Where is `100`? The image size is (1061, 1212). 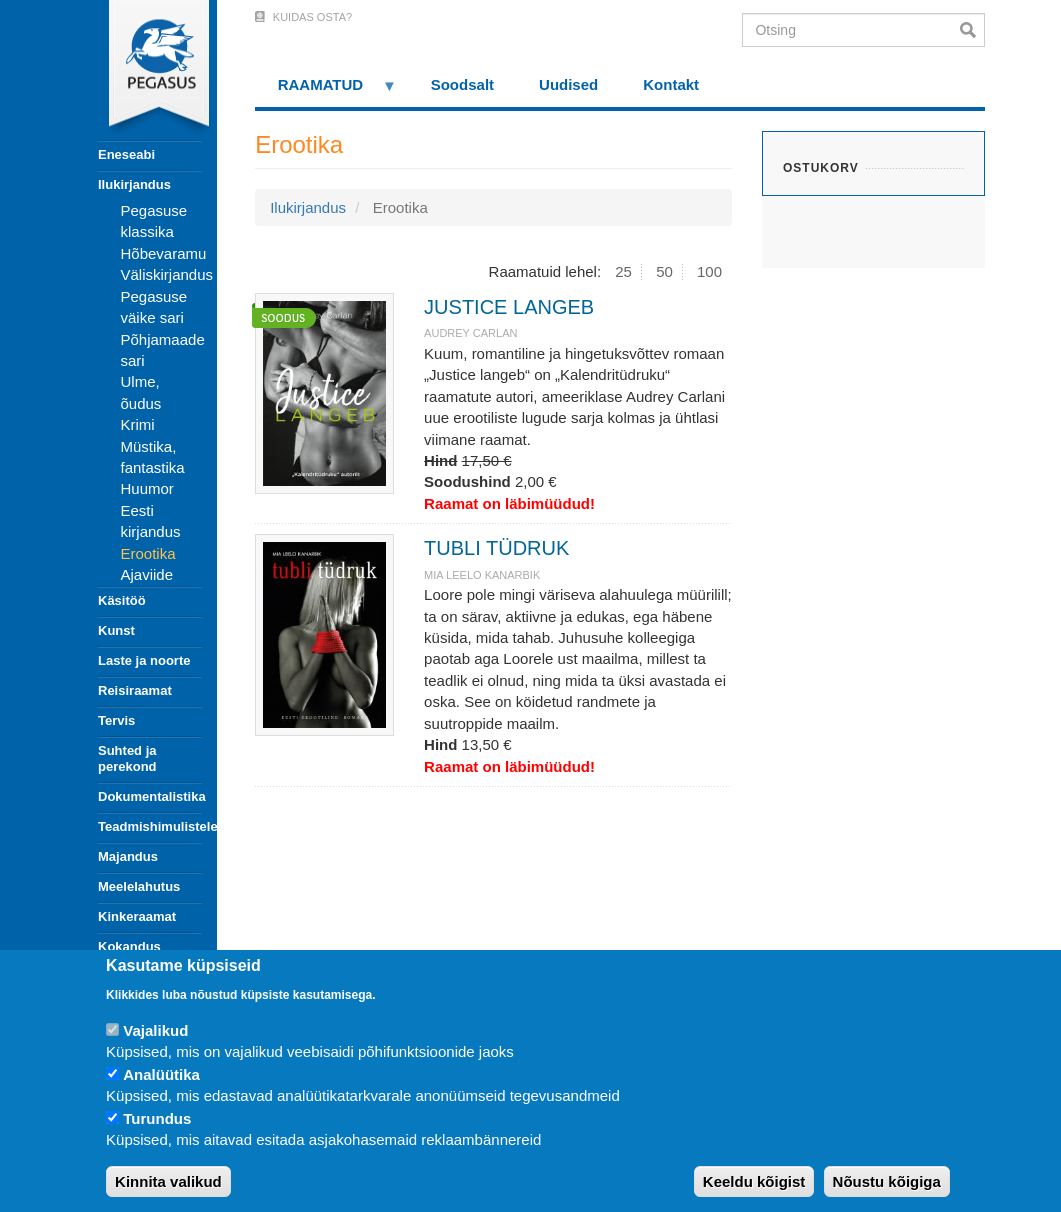 100 is located at coordinates (709, 271).